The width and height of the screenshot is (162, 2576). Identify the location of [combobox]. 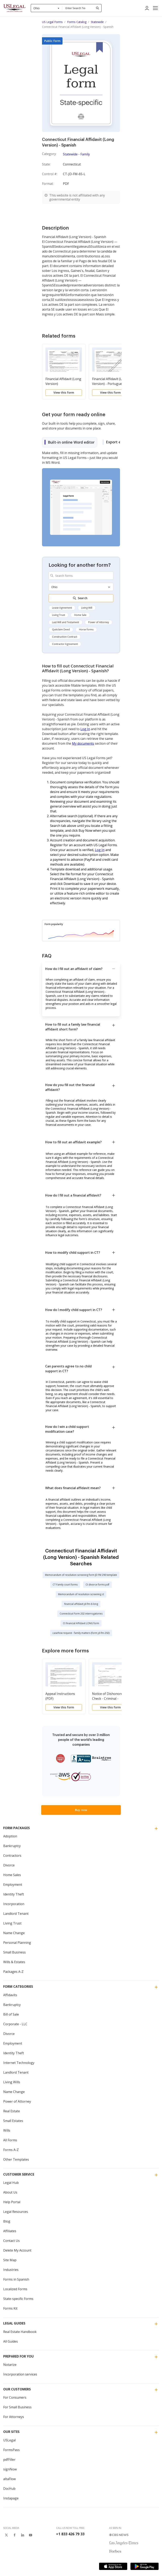
(46, 8).